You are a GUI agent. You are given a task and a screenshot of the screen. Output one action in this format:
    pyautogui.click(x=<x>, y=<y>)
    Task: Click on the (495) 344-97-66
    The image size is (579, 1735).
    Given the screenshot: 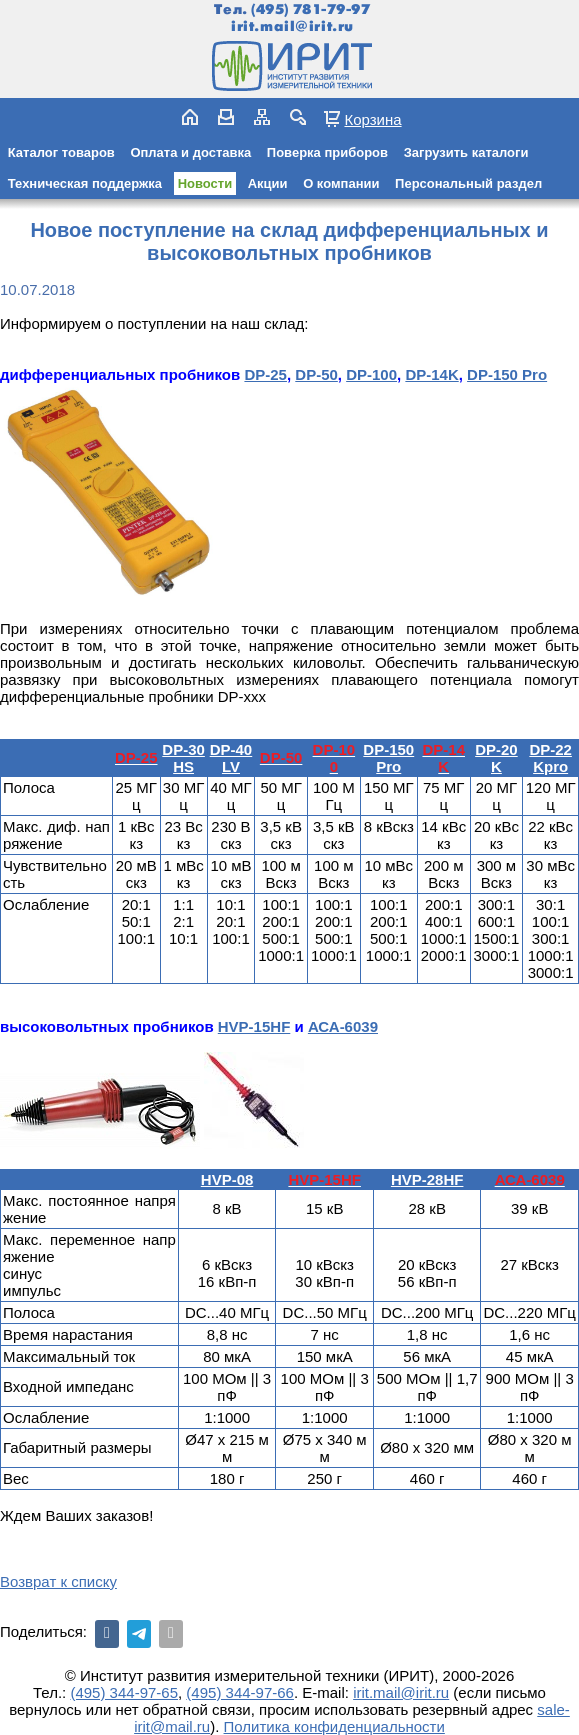 What is the action you would take?
    pyautogui.click(x=240, y=1692)
    